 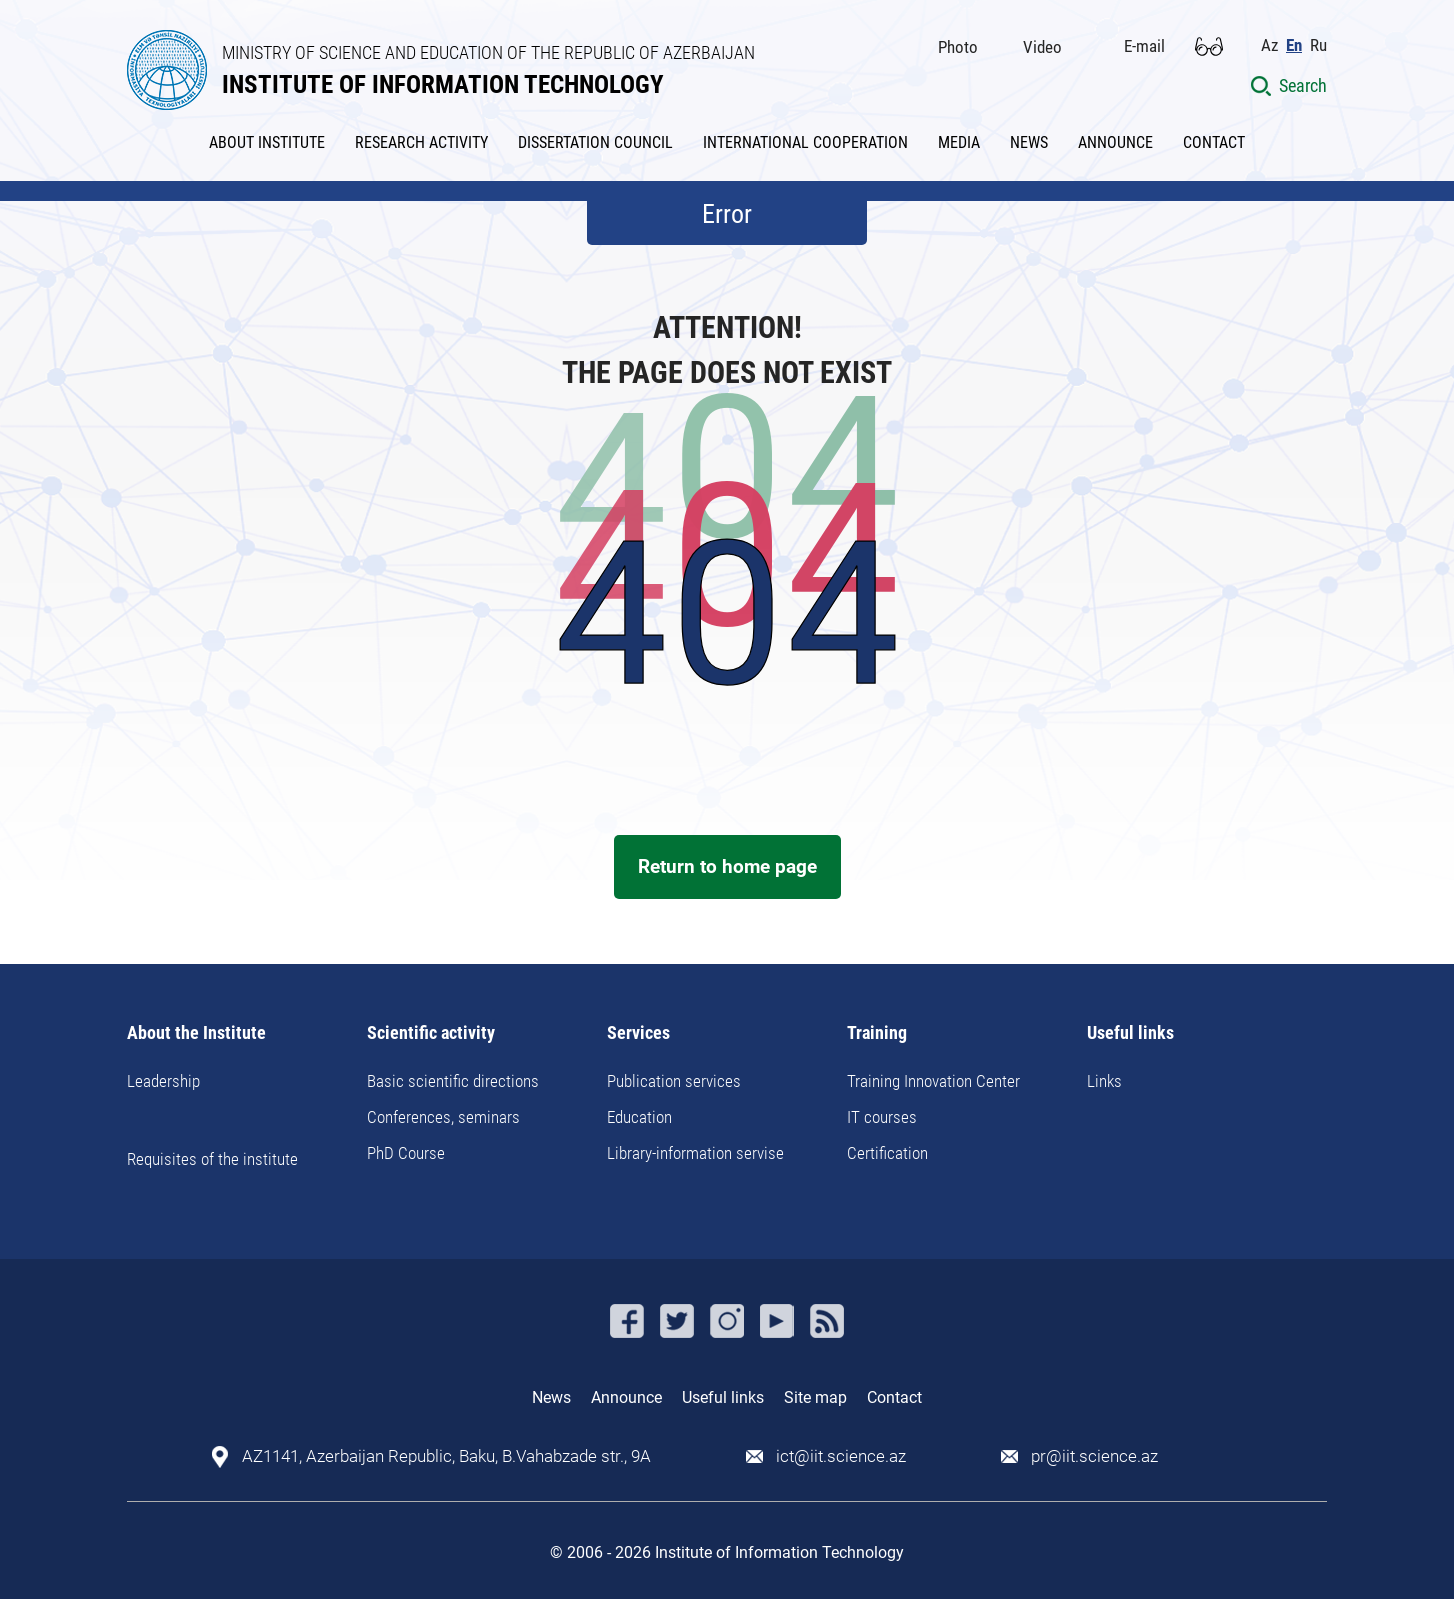 I want to click on Conferences, seminars, so click(x=443, y=1117).